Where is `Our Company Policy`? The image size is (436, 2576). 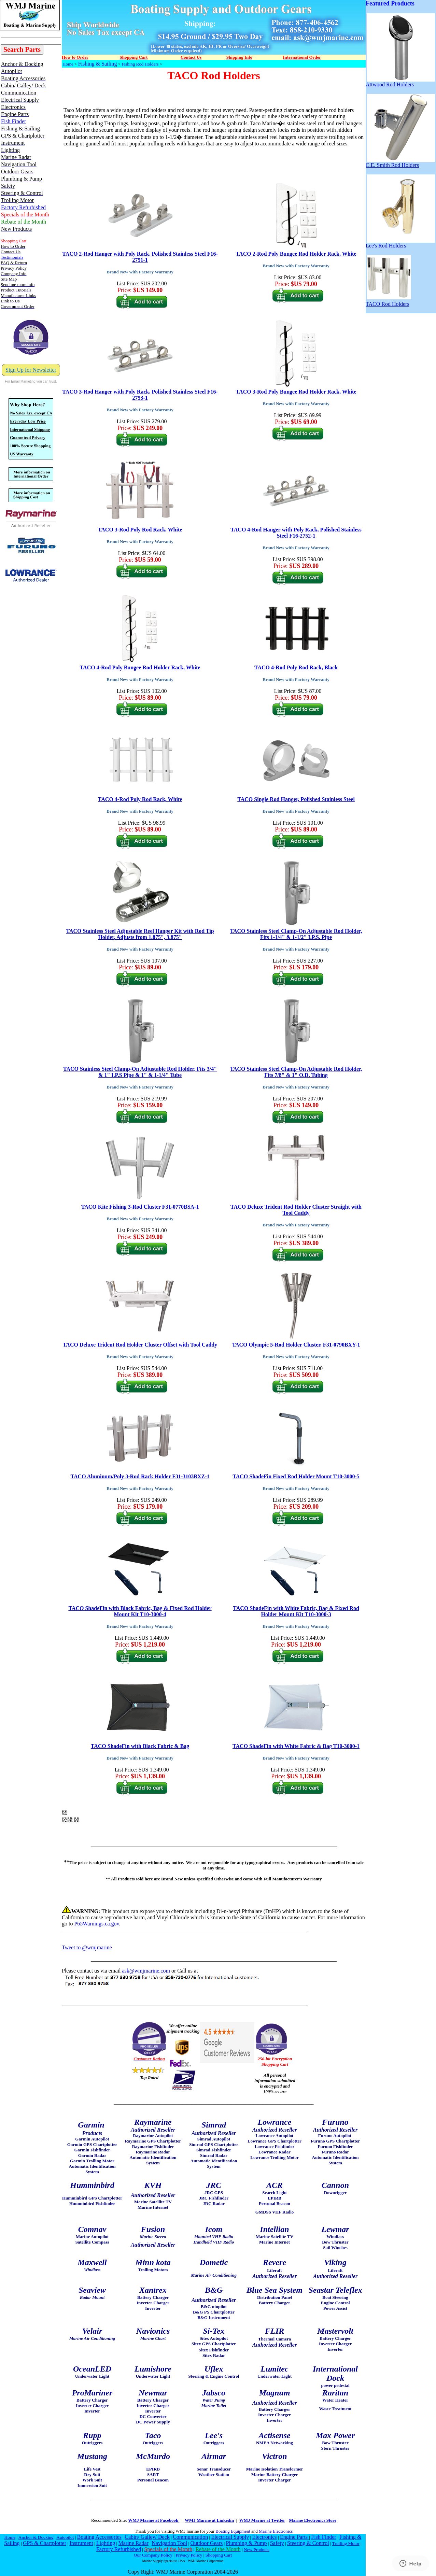 Our Company Policy is located at coordinates (153, 2555).